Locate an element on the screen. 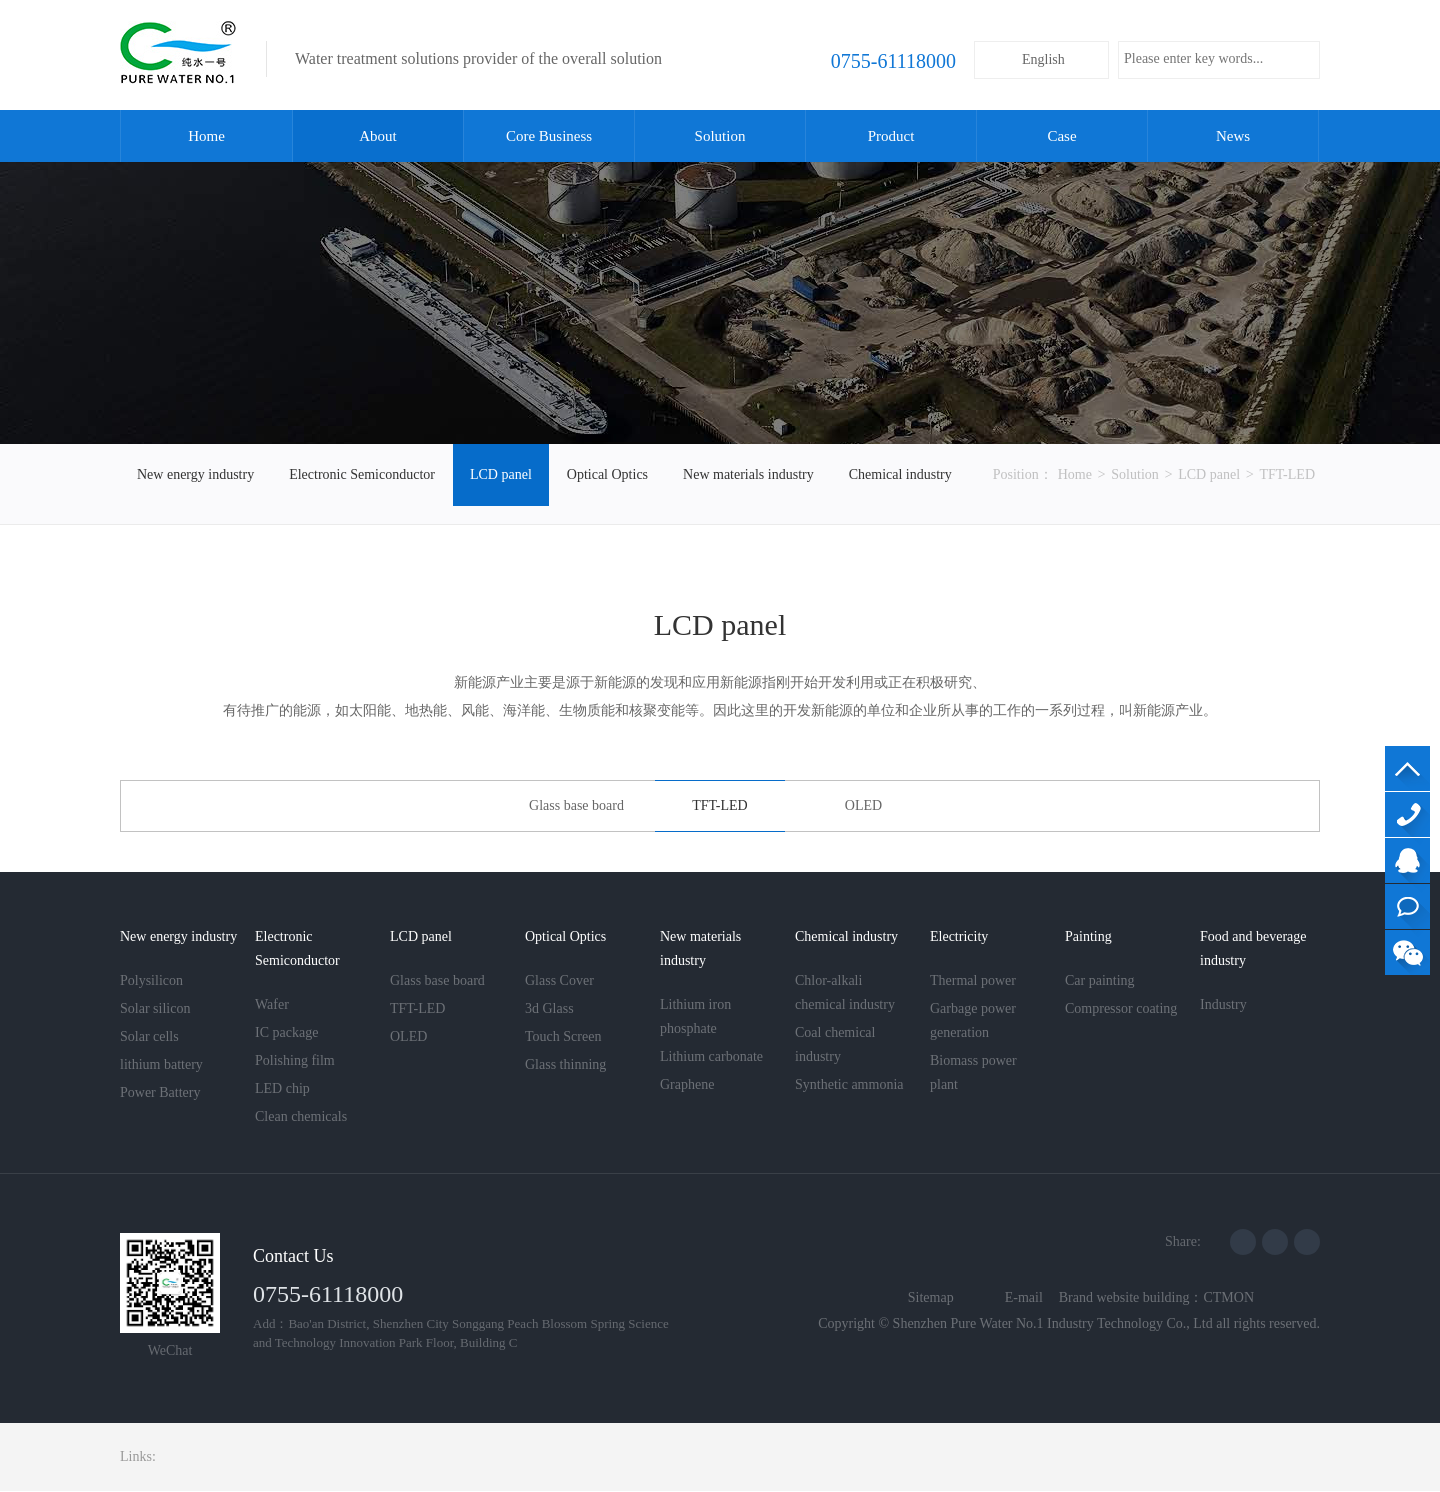  Power Battery is located at coordinates (160, 1092).